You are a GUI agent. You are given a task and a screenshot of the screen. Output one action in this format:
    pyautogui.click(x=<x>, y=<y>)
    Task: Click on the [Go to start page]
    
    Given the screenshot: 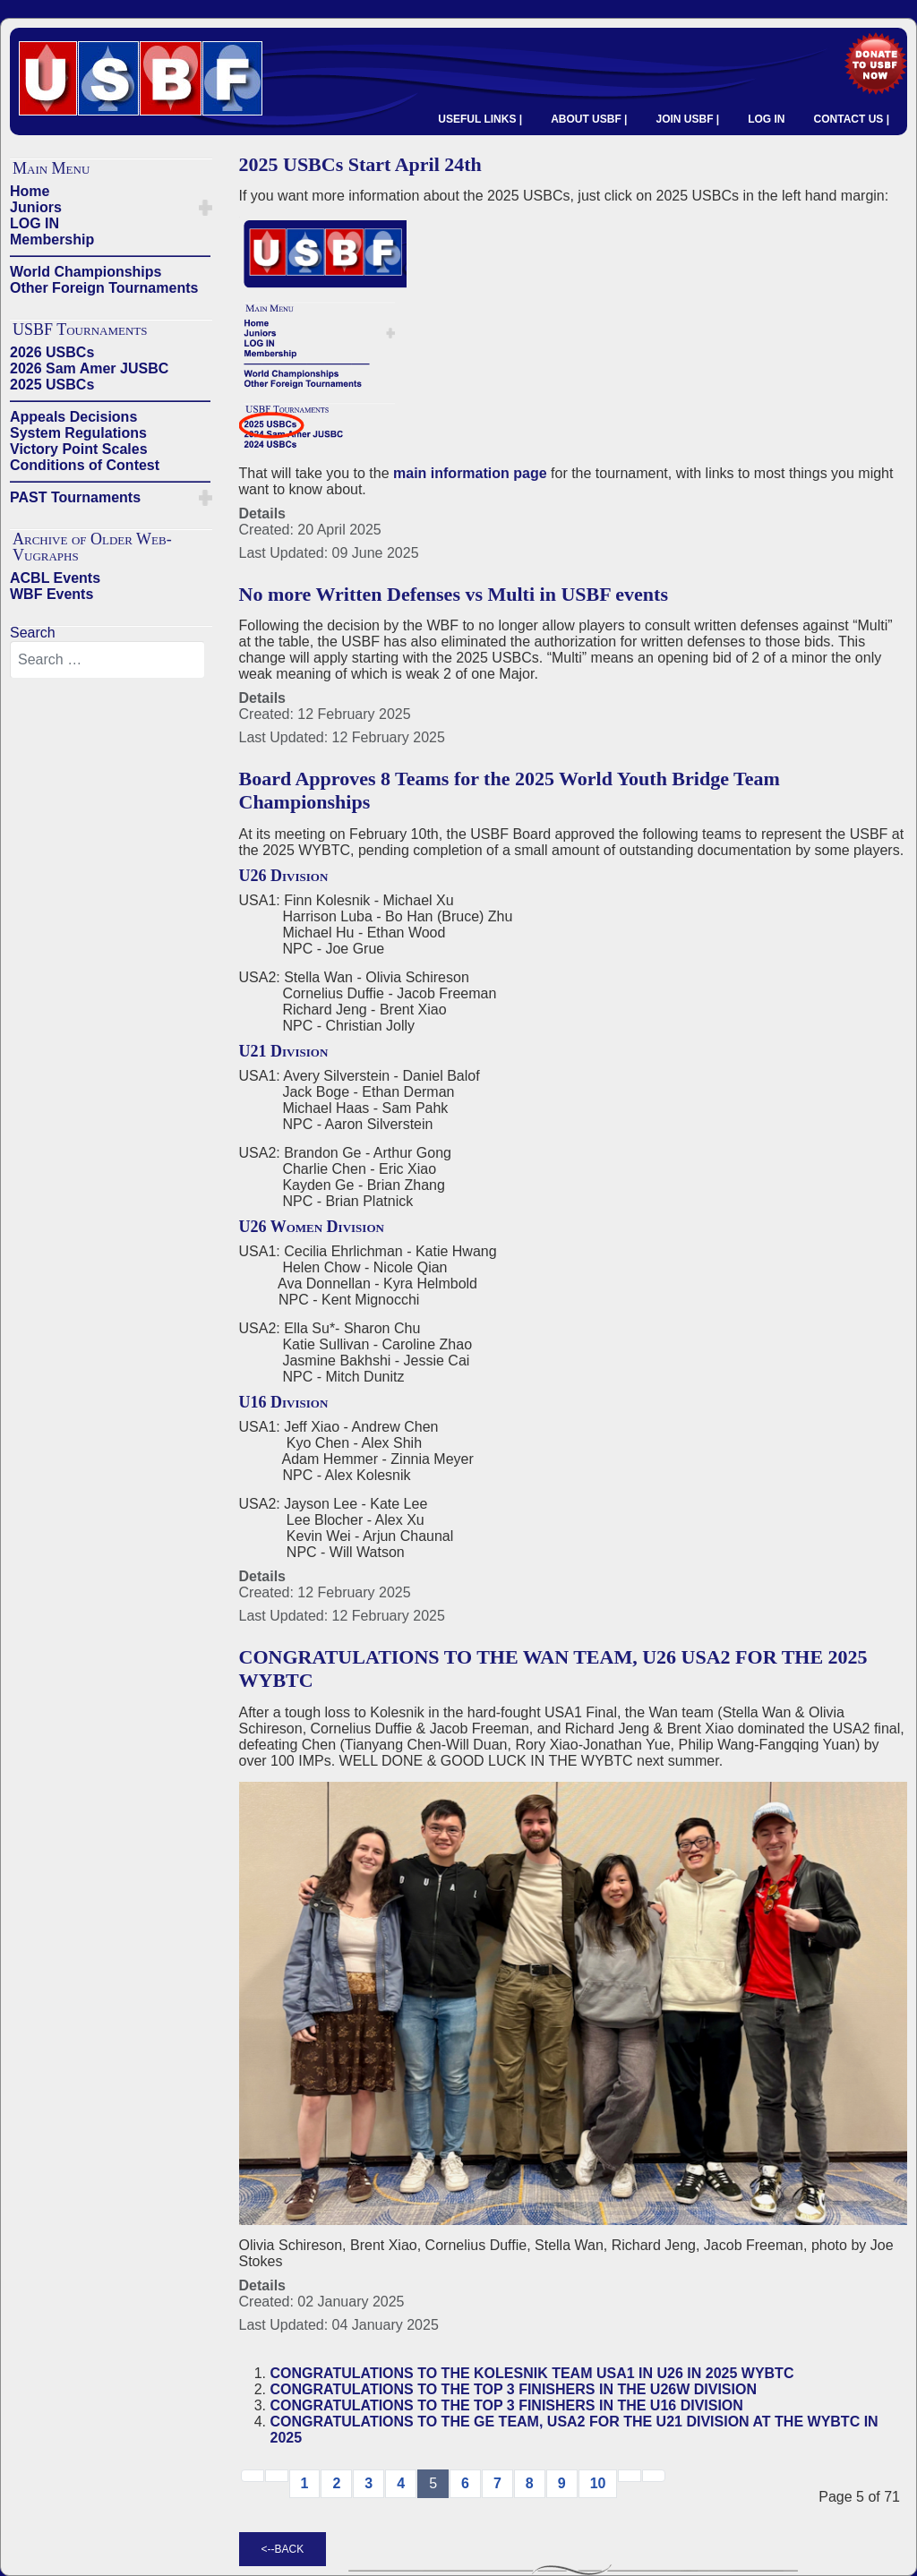 What is the action you would take?
    pyautogui.click(x=252, y=2475)
    